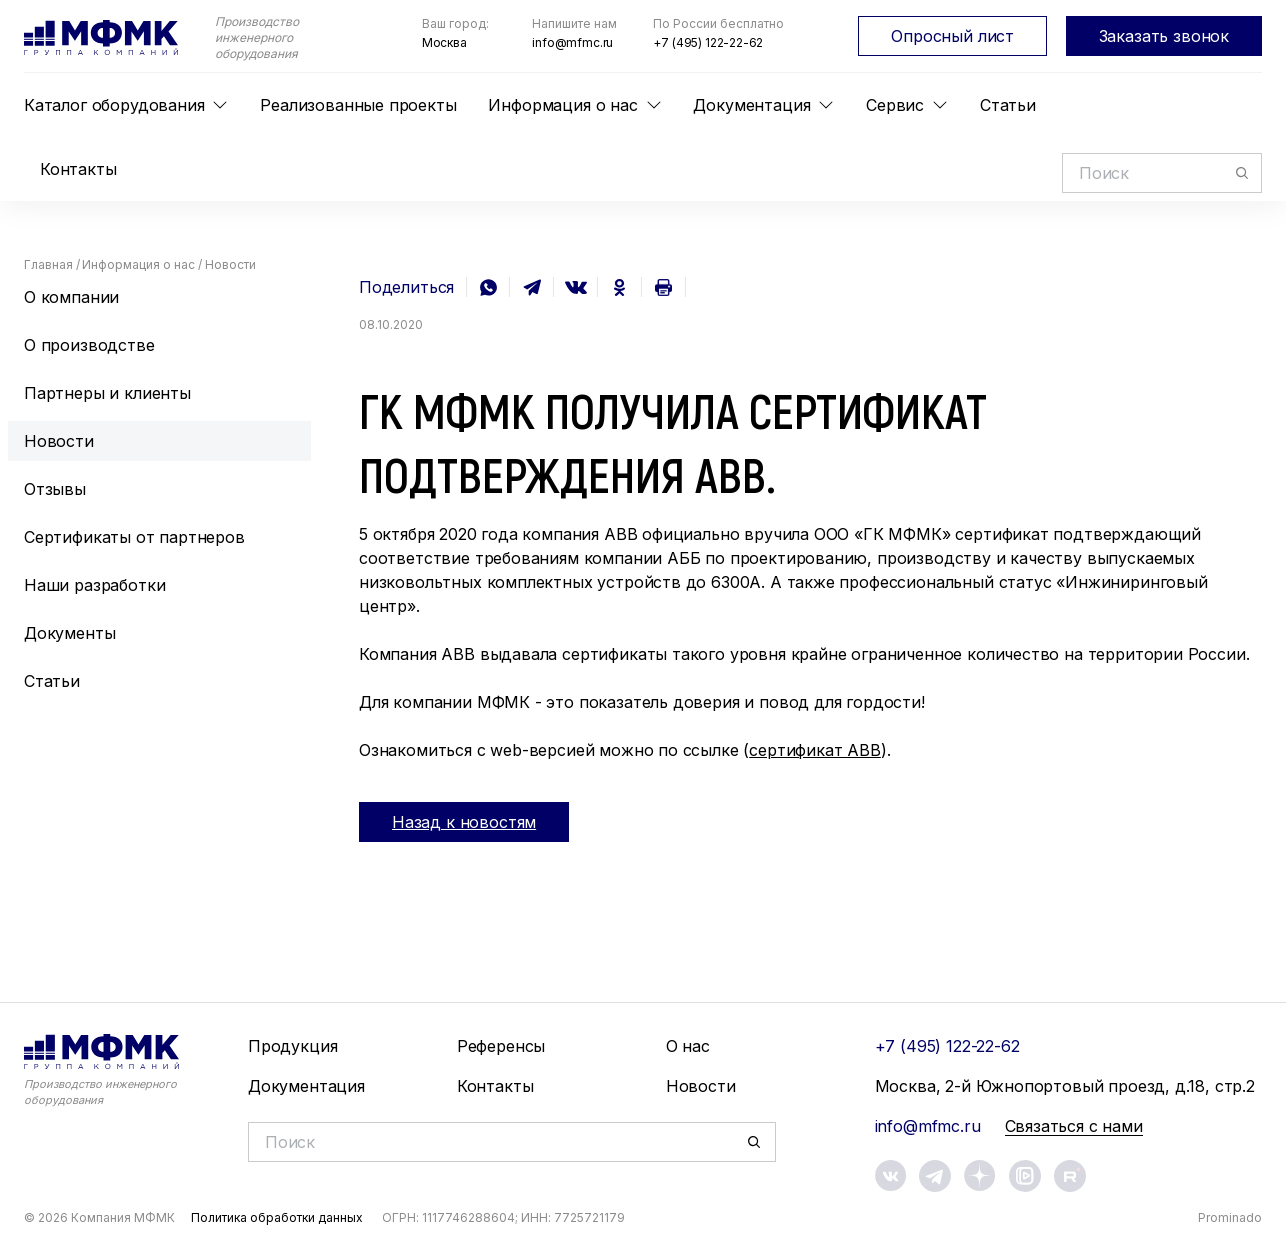 Image resolution: width=1286 pixels, height=1242 pixels. What do you see at coordinates (114, 105) in the screenshot?
I see `Каталог оборудования` at bounding box center [114, 105].